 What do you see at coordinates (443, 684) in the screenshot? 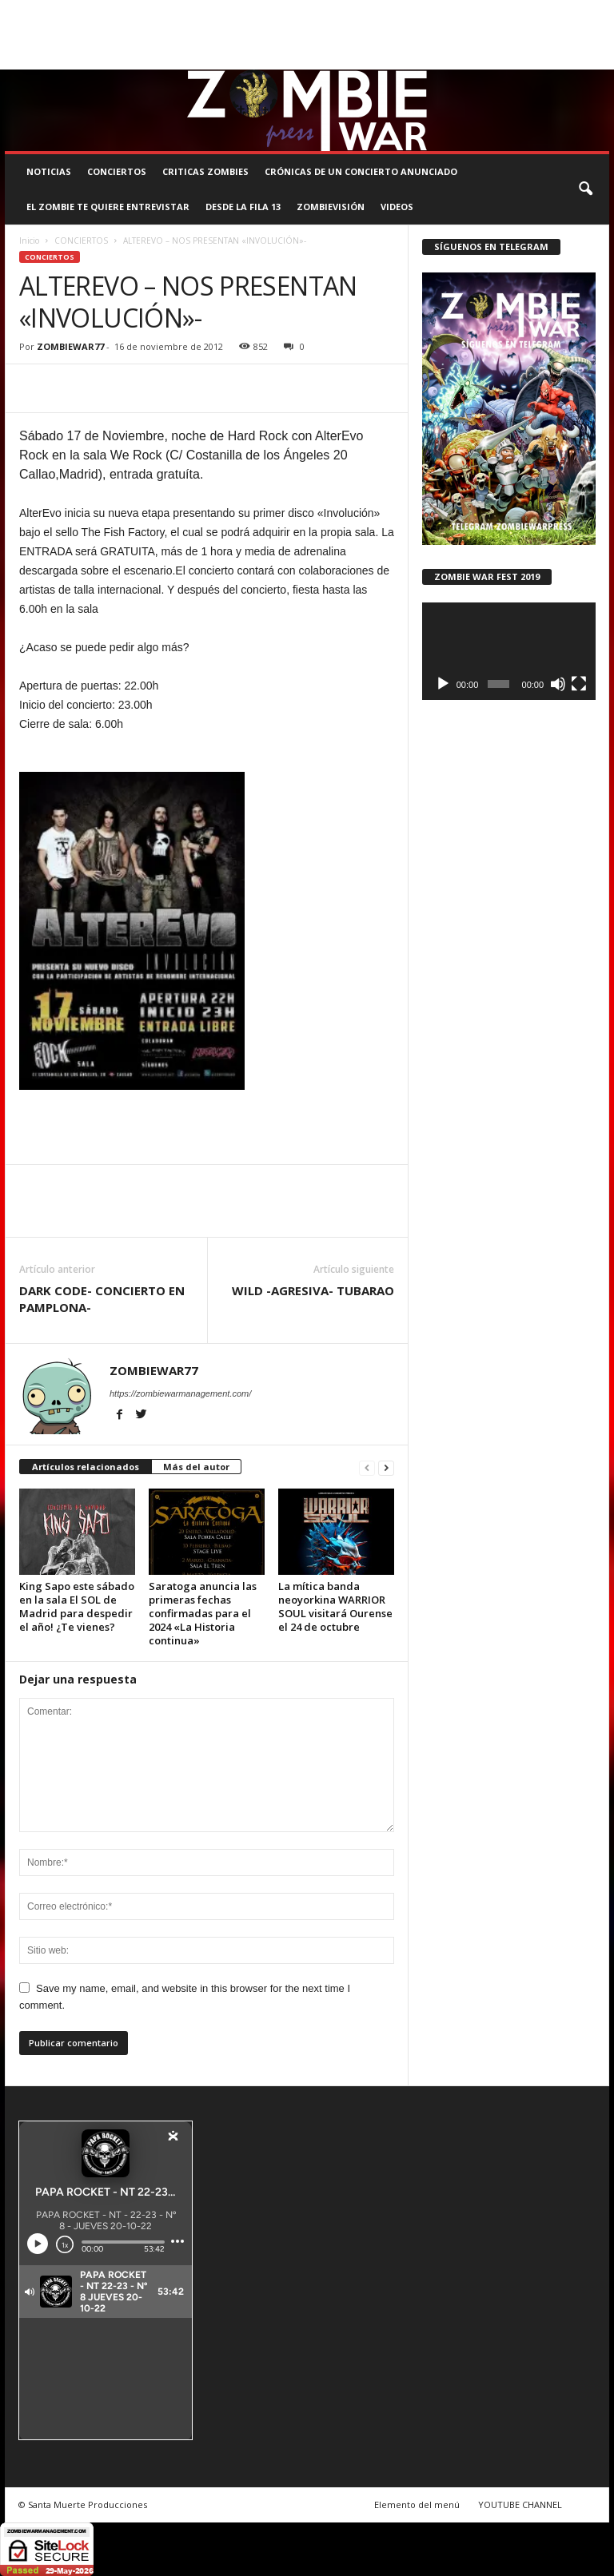
I see `[Reproducir]` at bounding box center [443, 684].